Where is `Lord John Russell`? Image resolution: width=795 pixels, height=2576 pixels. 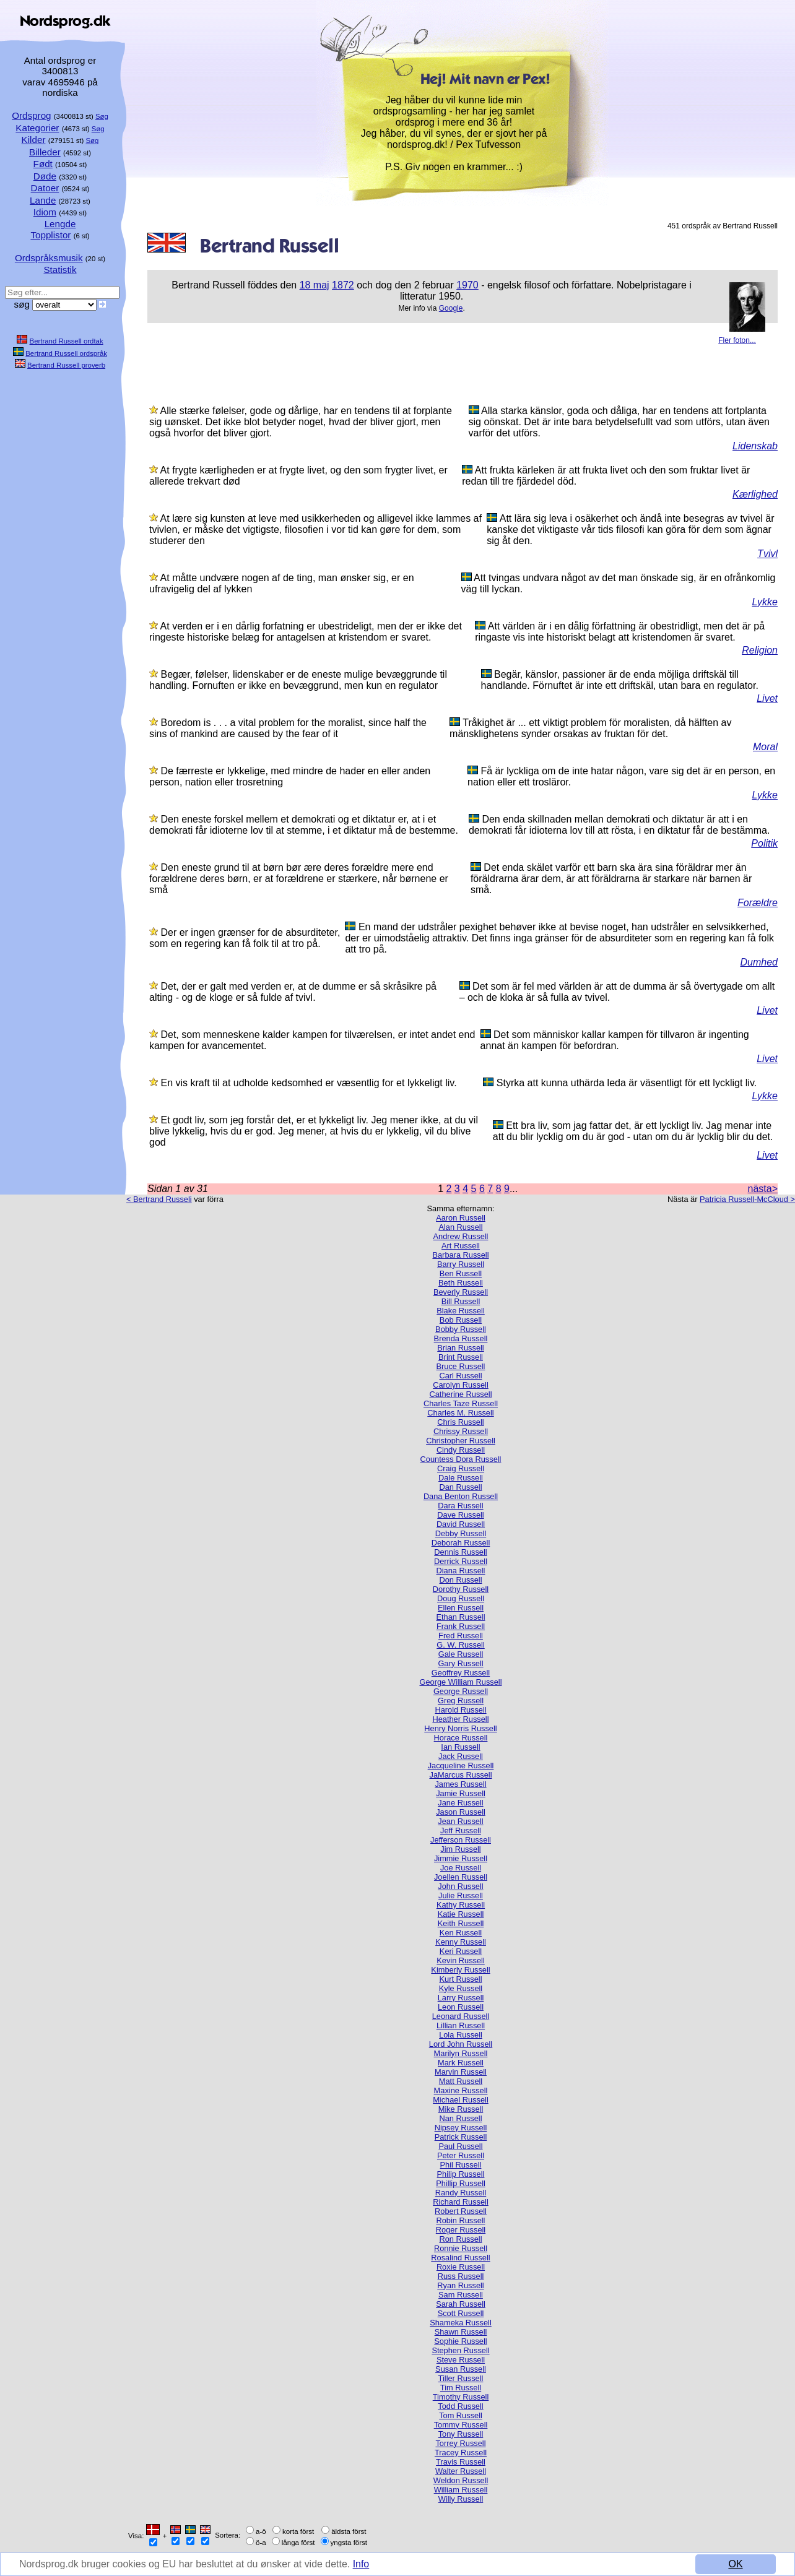 Lord John Russell is located at coordinates (460, 2044).